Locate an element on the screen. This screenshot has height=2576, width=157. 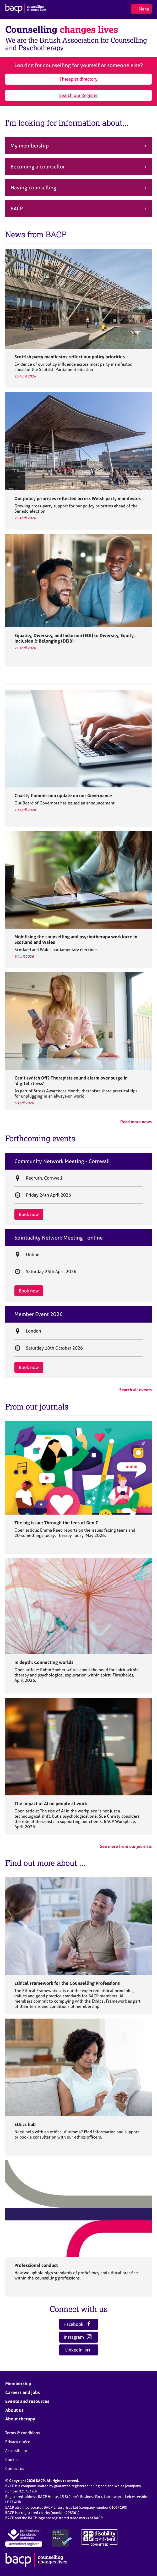
Spirituality Network Meeting - online is located at coordinates (58, 1238).